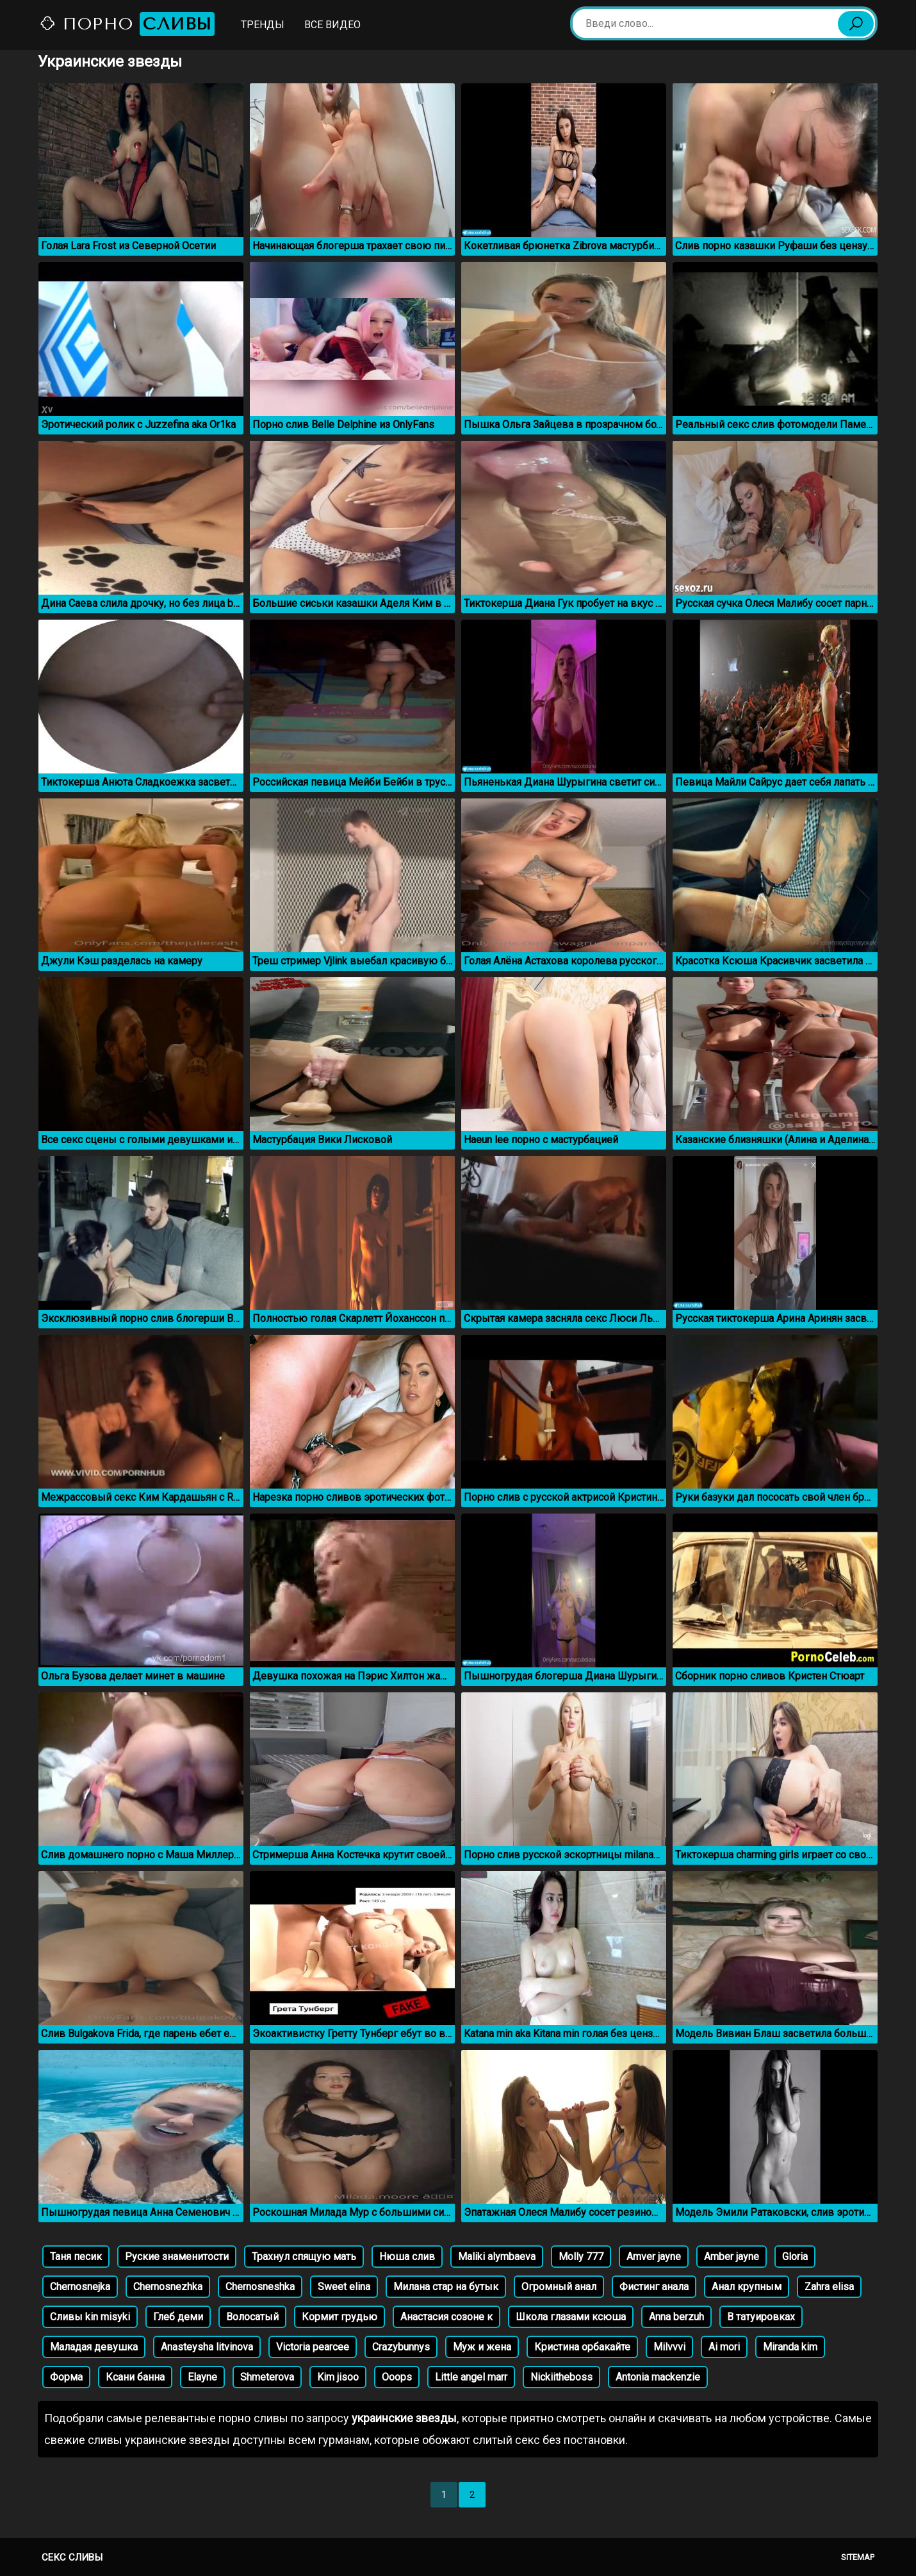 The width and height of the screenshot is (916, 2576). Describe the element at coordinates (90, 2317) in the screenshot. I see `Сливы kin misyki` at that location.